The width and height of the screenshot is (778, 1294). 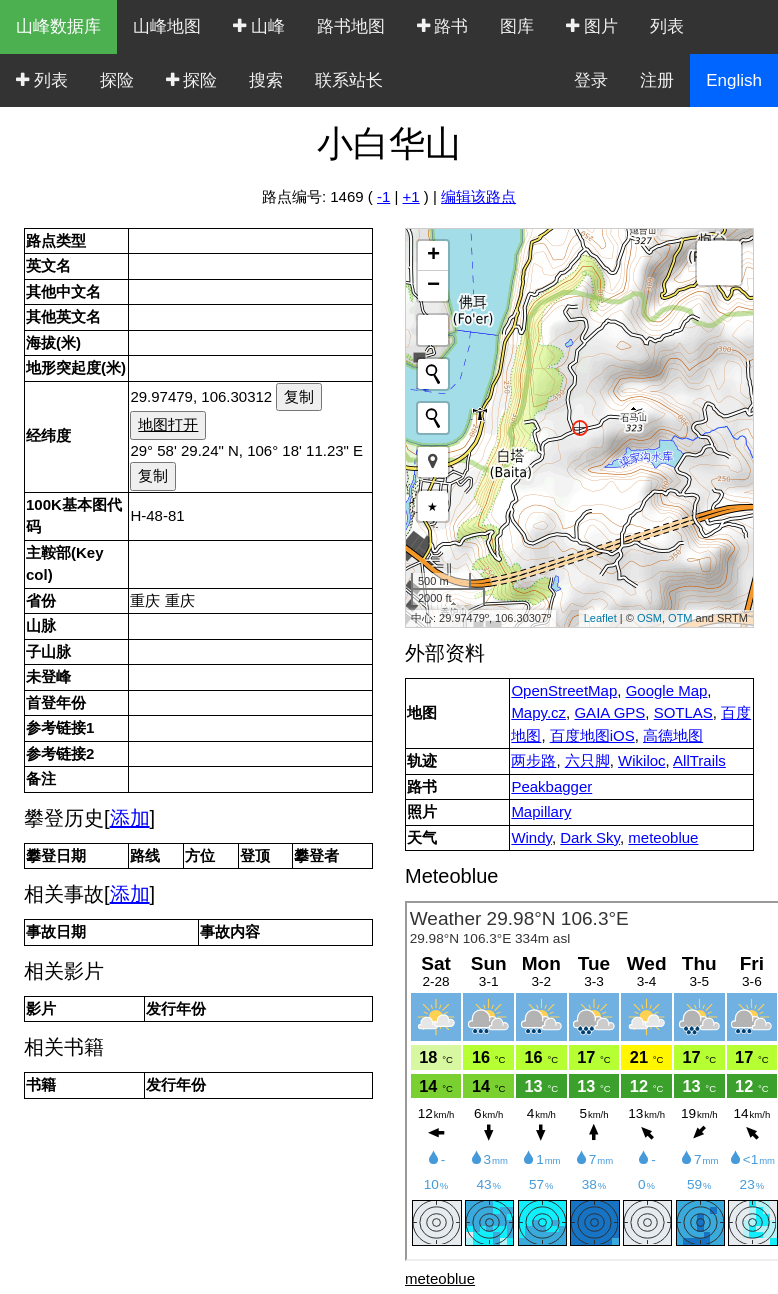 What do you see at coordinates (541, 811) in the screenshot?
I see `Mapillary` at bounding box center [541, 811].